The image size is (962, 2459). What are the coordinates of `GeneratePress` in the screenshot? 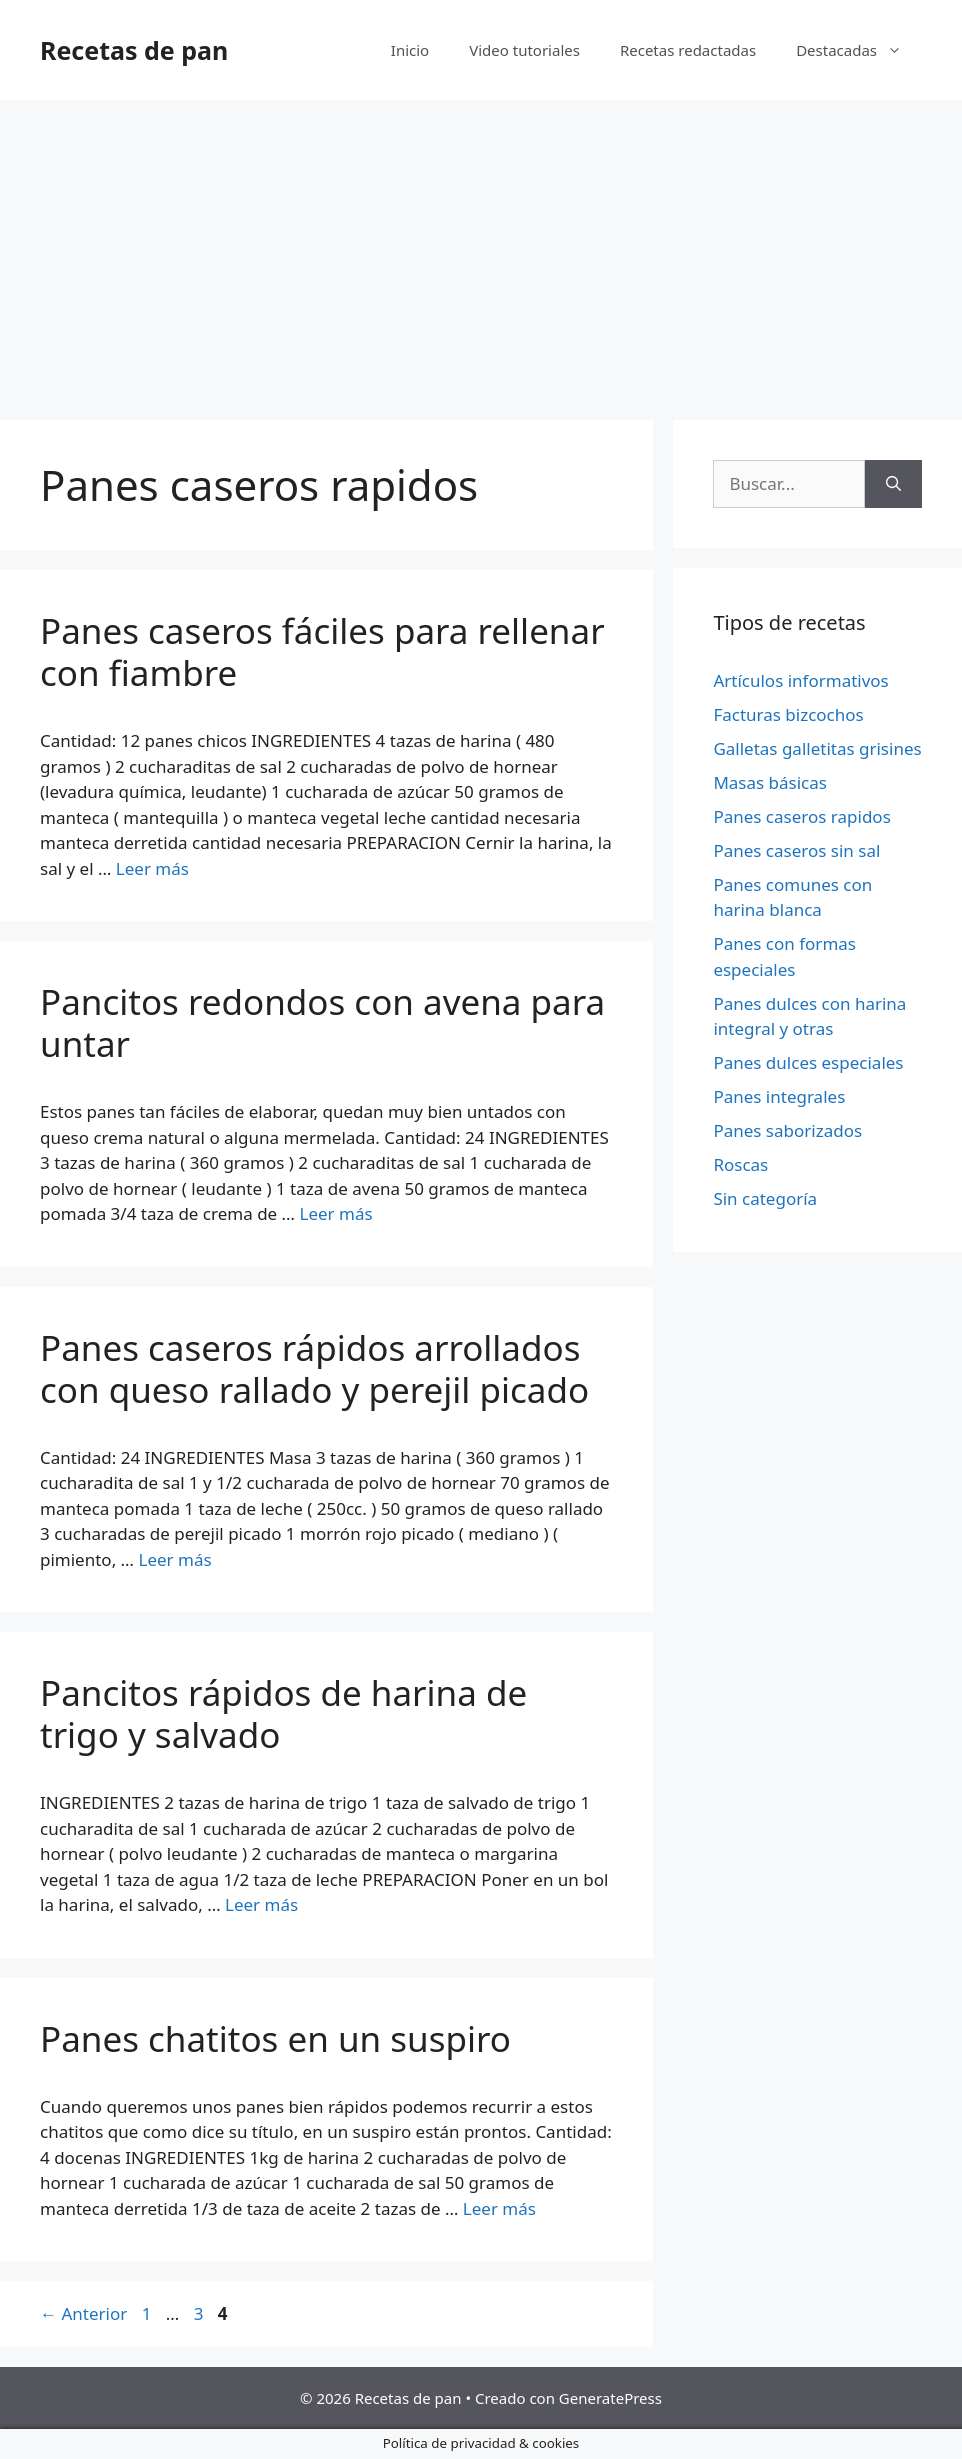 It's located at (610, 2398).